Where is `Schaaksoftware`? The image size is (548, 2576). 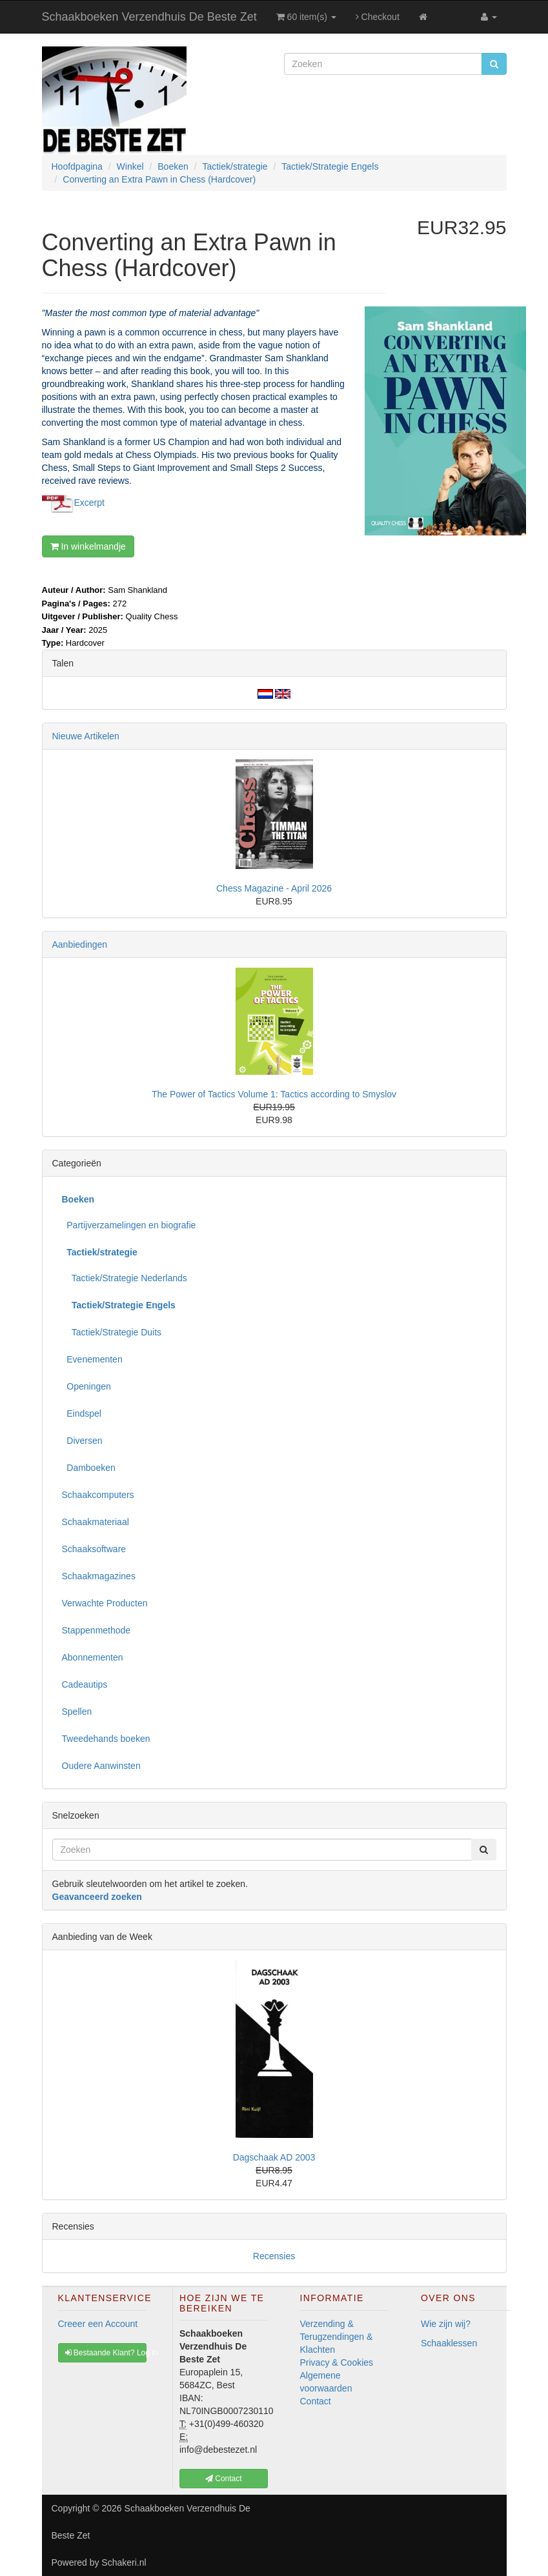
Schaaksoftware is located at coordinates (94, 1549).